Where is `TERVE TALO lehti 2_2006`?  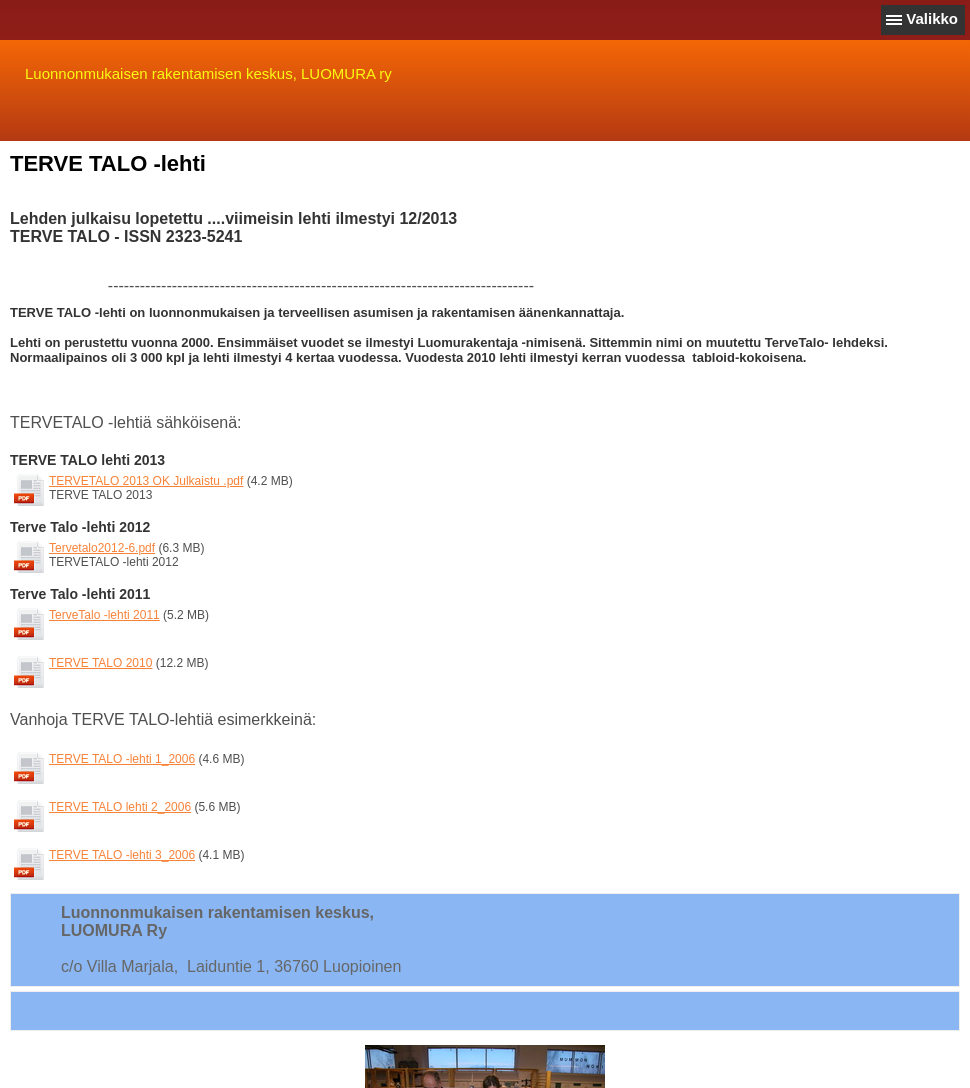
TERVE TALO lehti 2_2006 is located at coordinates (128, 807).